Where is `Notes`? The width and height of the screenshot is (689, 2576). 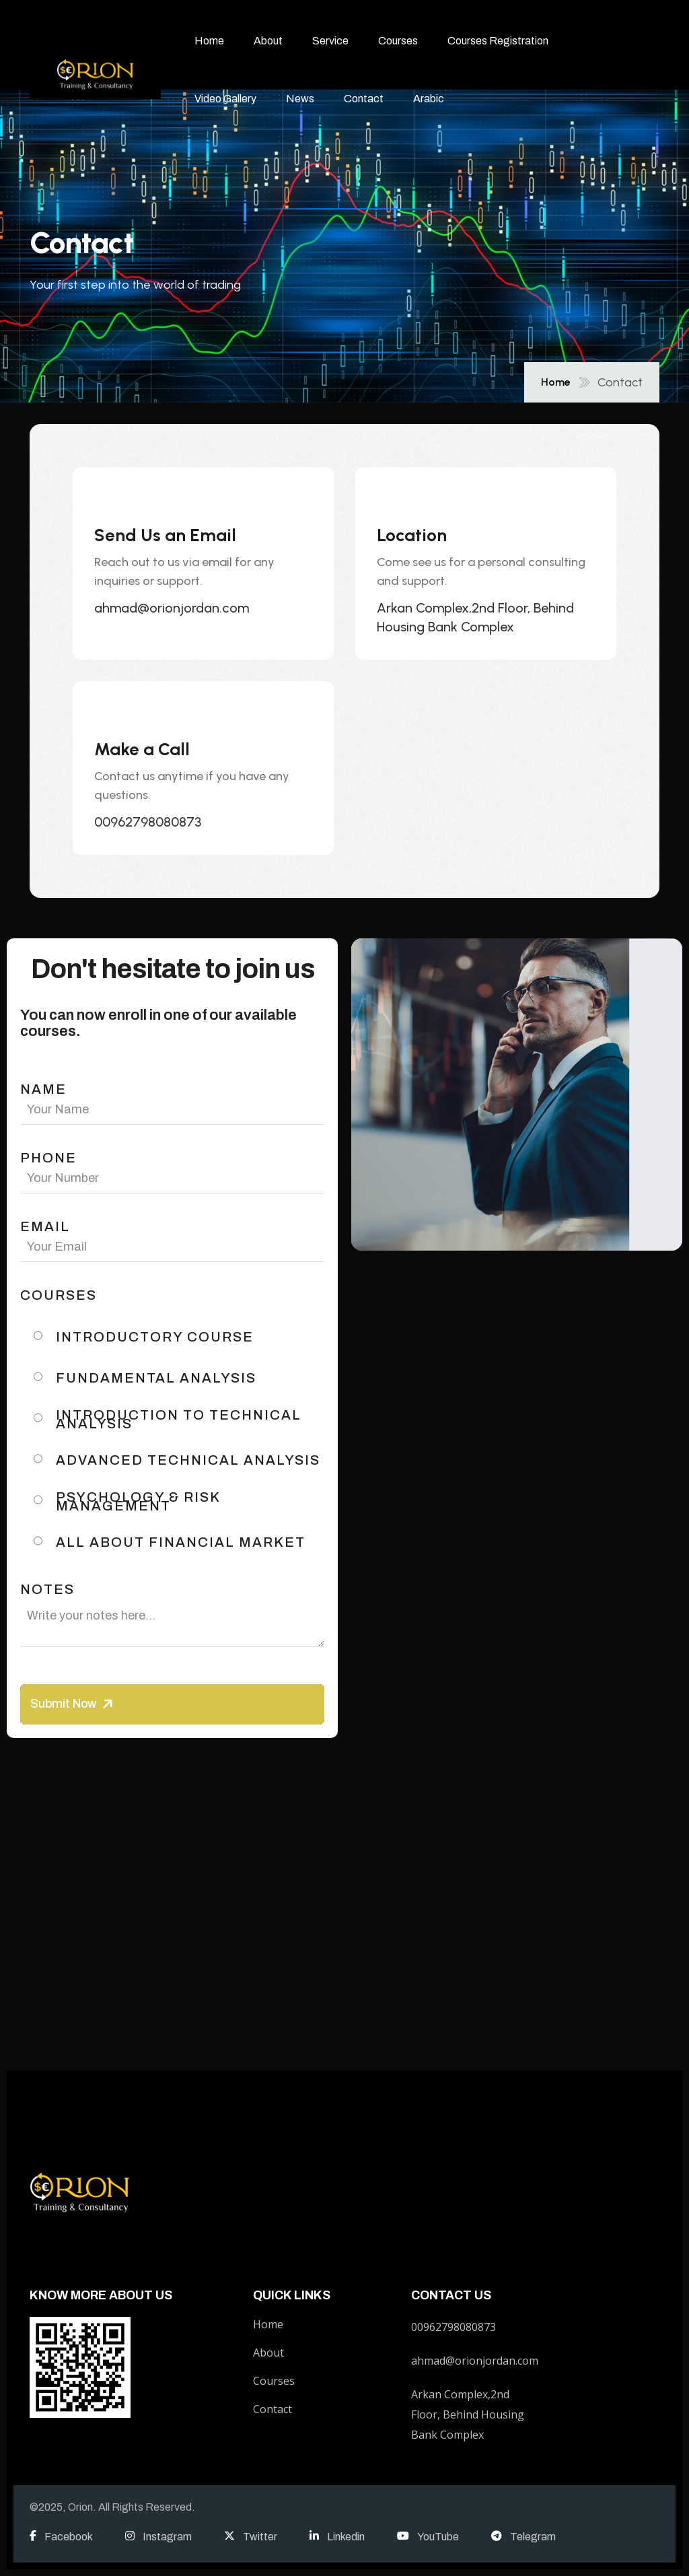 Notes is located at coordinates (47, 1589).